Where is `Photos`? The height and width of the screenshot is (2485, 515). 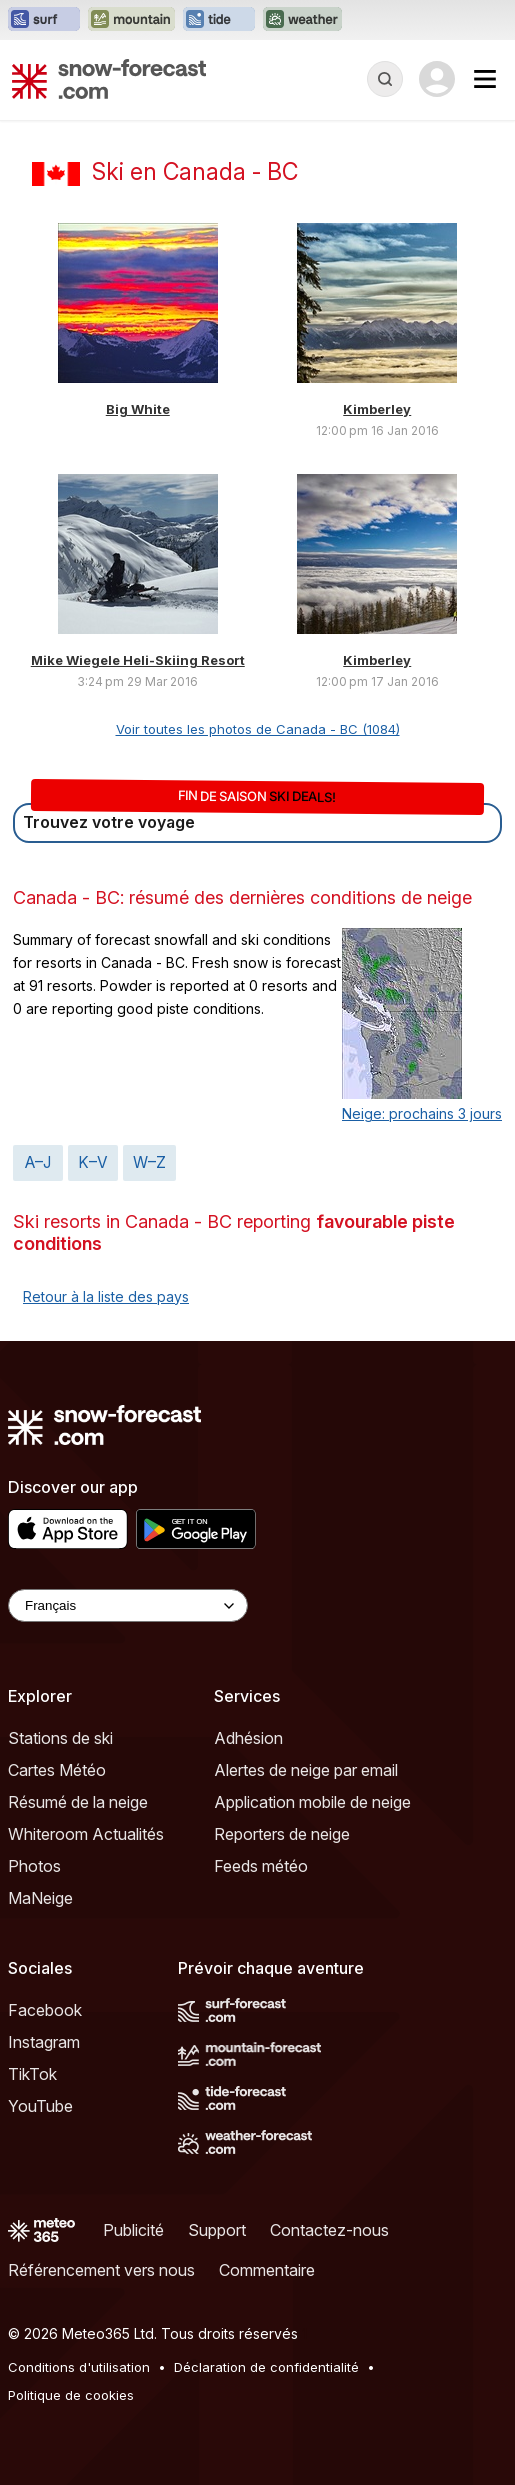 Photos is located at coordinates (34, 1866).